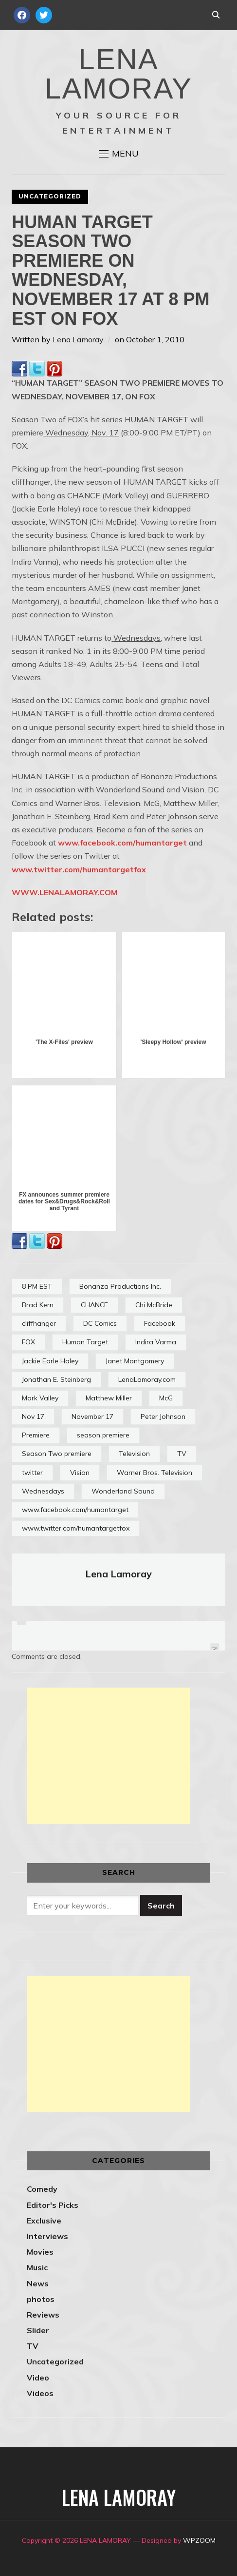  I want to click on [button], so click(119, 153).